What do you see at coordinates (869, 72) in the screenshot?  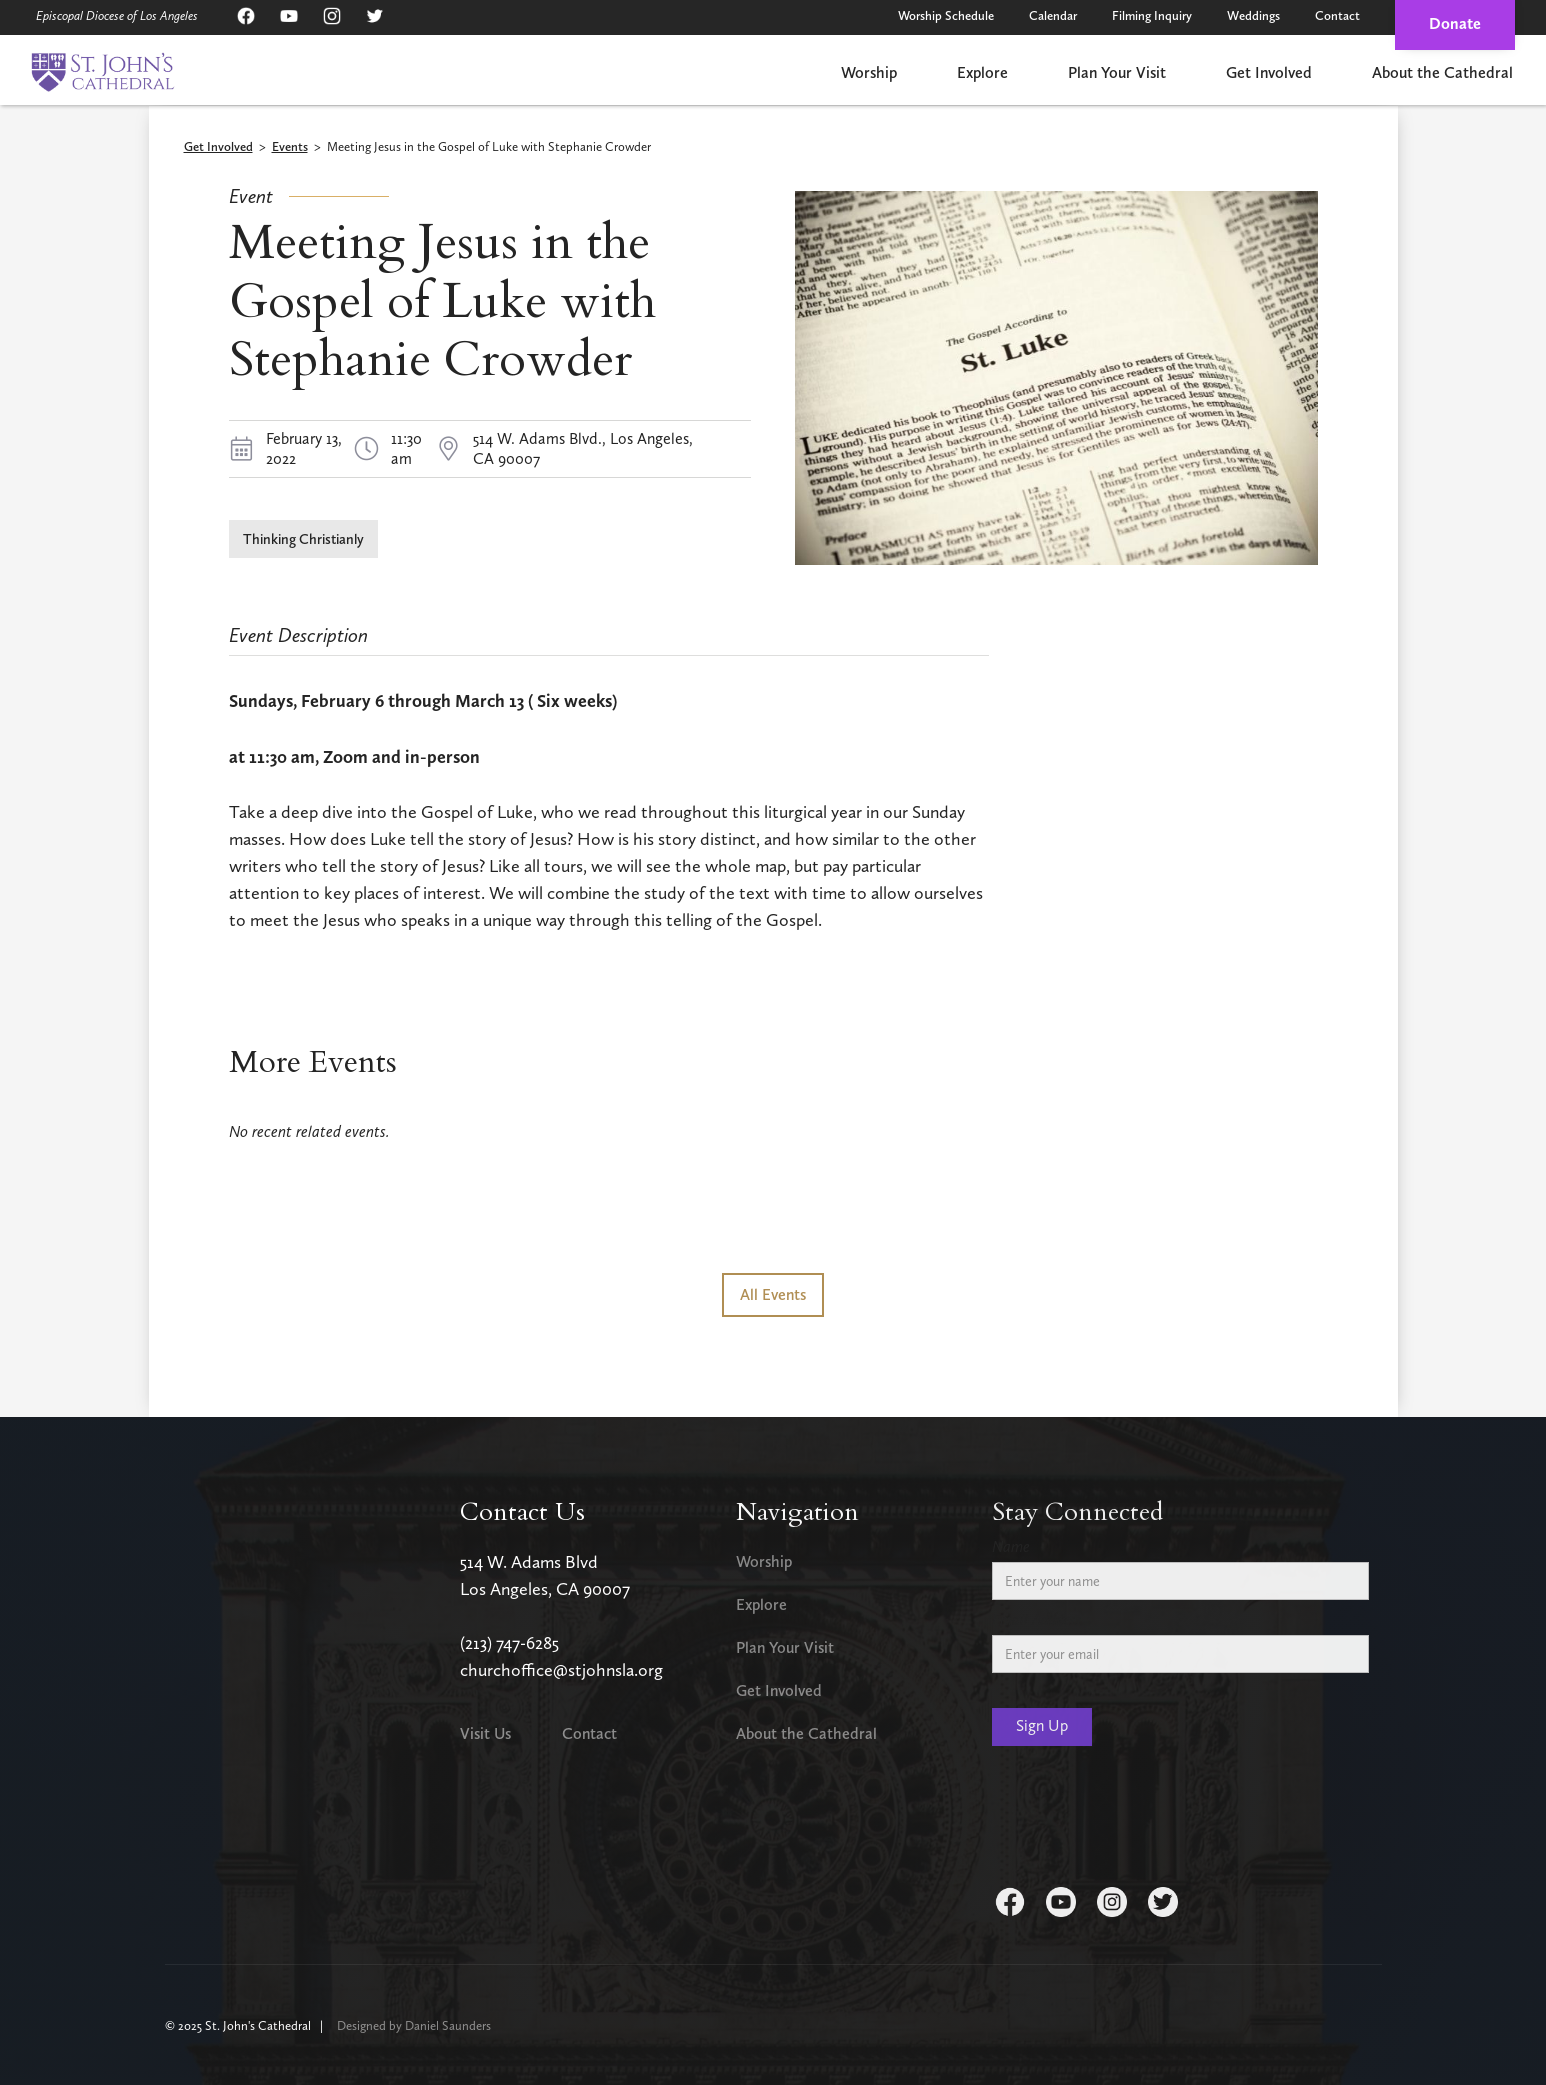 I see `Worship` at bounding box center [869, 72].